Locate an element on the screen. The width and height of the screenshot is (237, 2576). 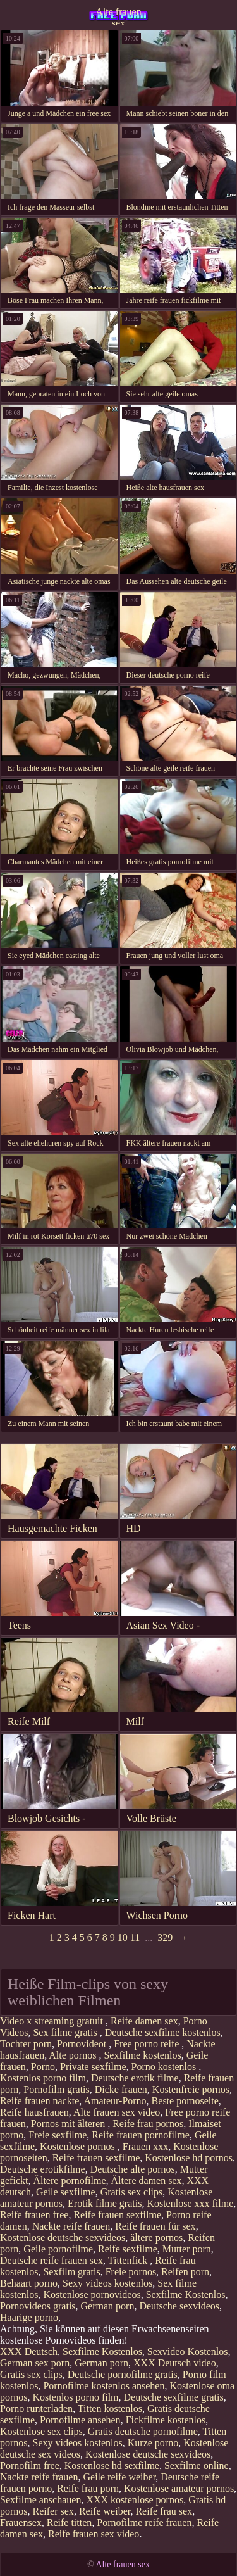
ältere pornos is located at coordinates (156, 2237).